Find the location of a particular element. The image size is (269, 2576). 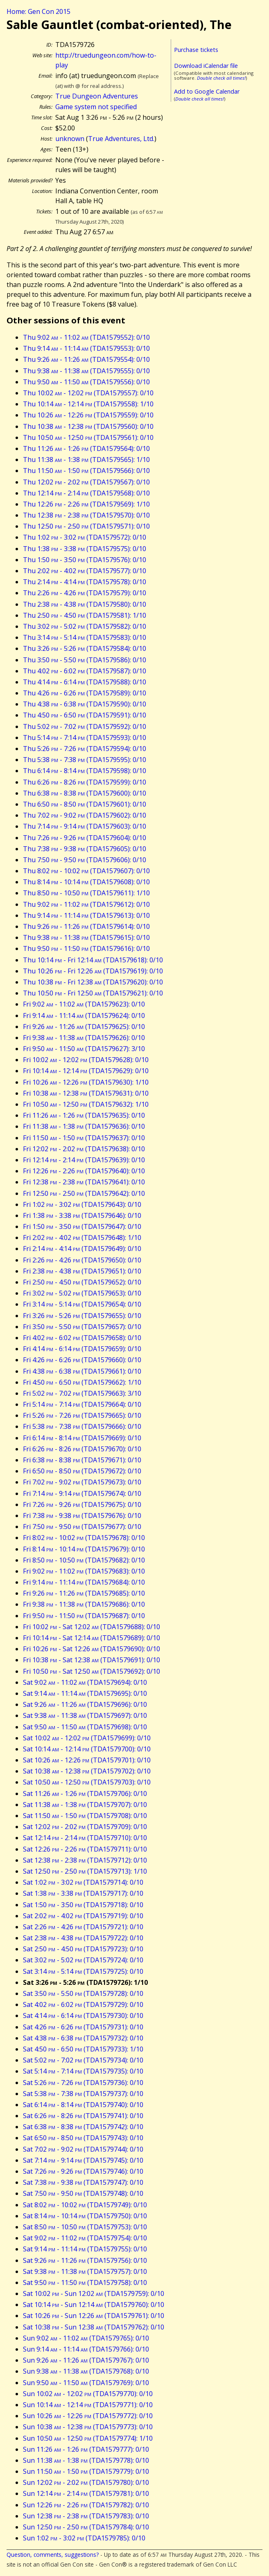

Sun 10:02 - 12:02 (TDA1579770): 0/10 is located at coordinates (88, 2393).